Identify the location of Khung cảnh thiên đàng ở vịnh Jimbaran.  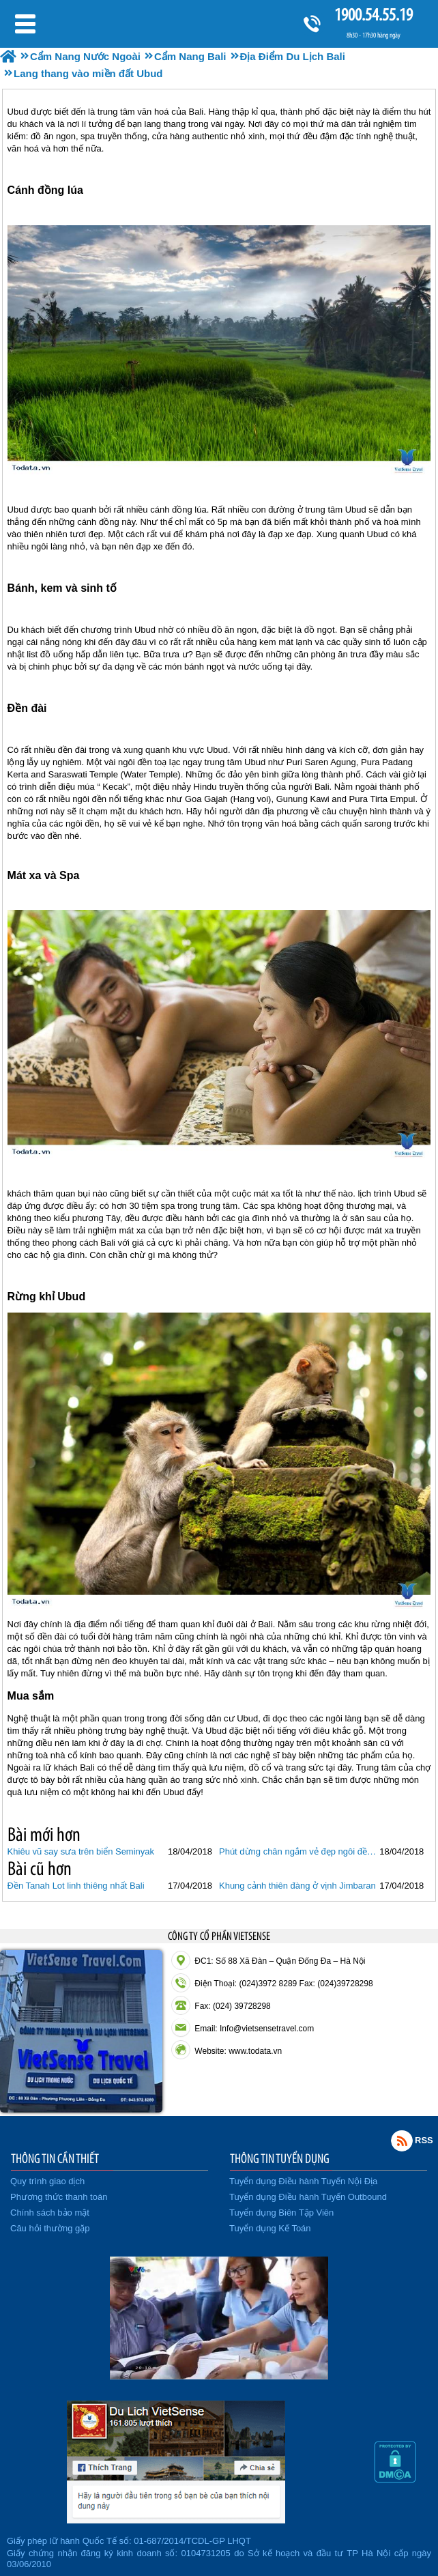
(297, 1885).